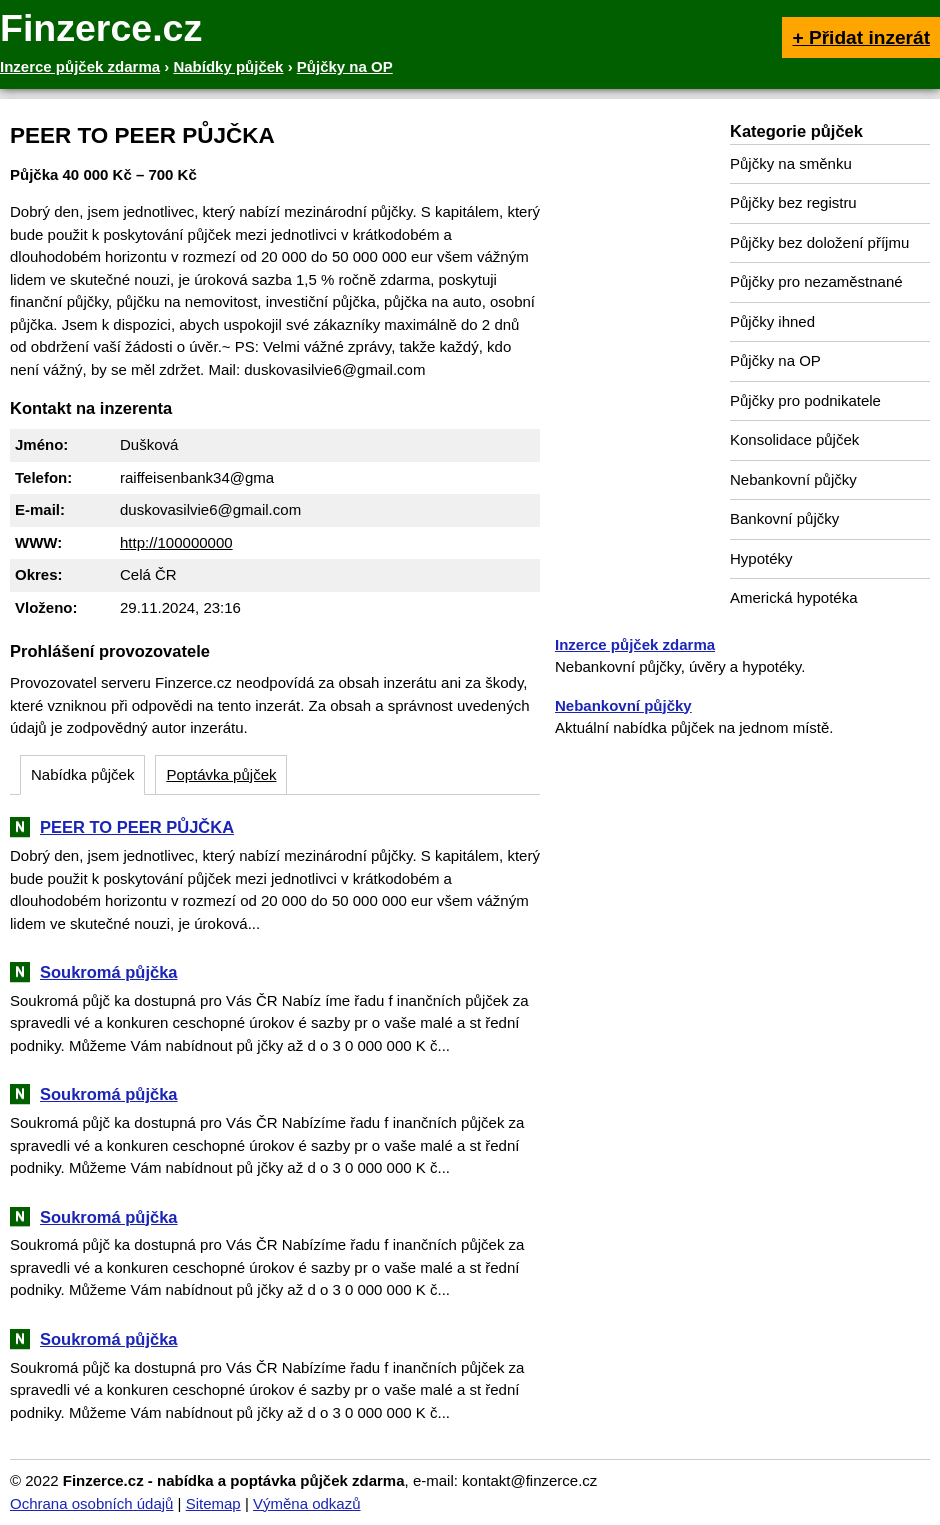 Image resolution: width=940 pixels, height=1525 pixels. Describe the element at coordinates (793, 202) in the screenshot. I see `Půjčky bez registru` at that location.